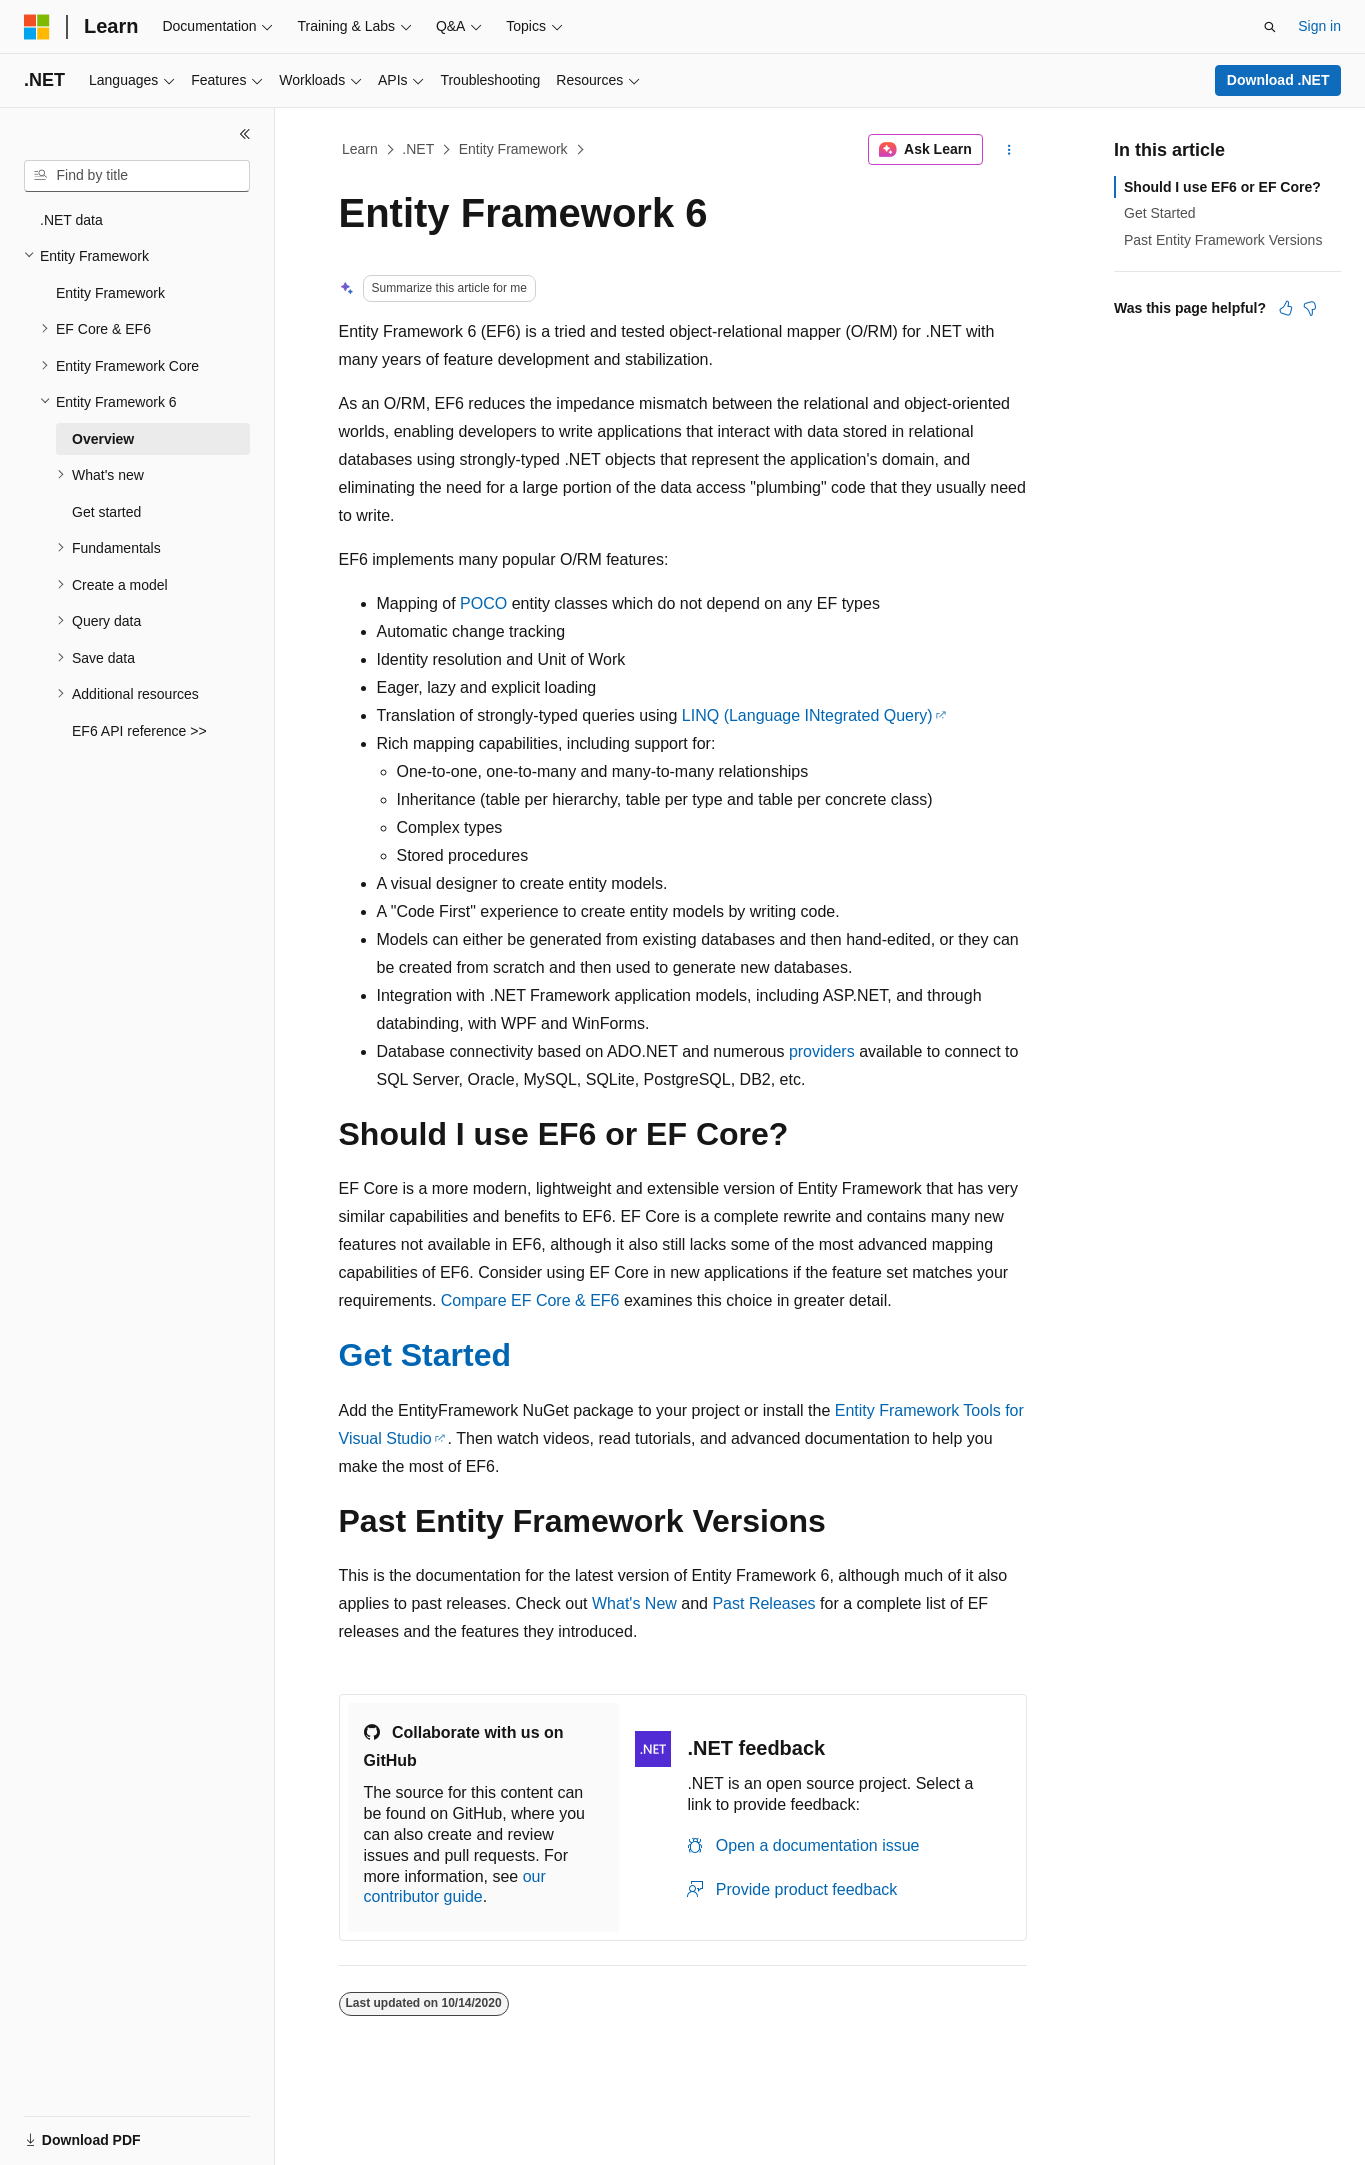 This screenshot has width=1365, height=2165. Describe the element at coordinates (483, 603) in the screenshot. I see `POCO` at that location.